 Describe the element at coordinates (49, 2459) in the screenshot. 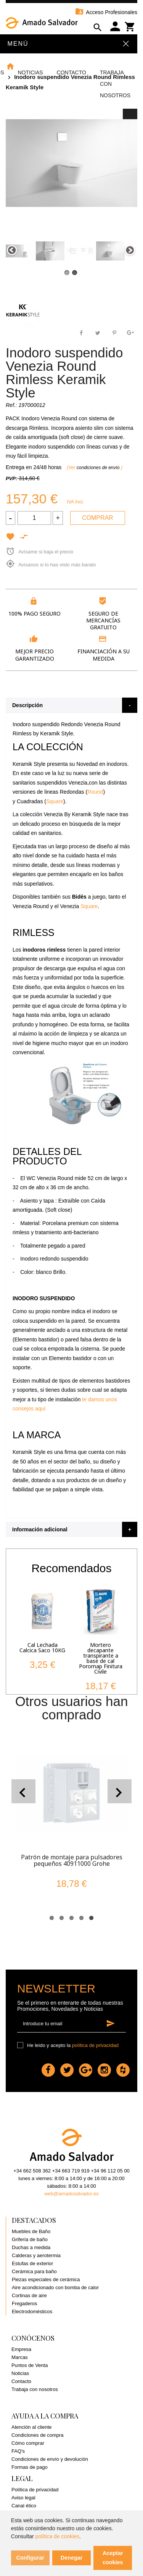

I see `Condiciones de envío y devolución` at that location.